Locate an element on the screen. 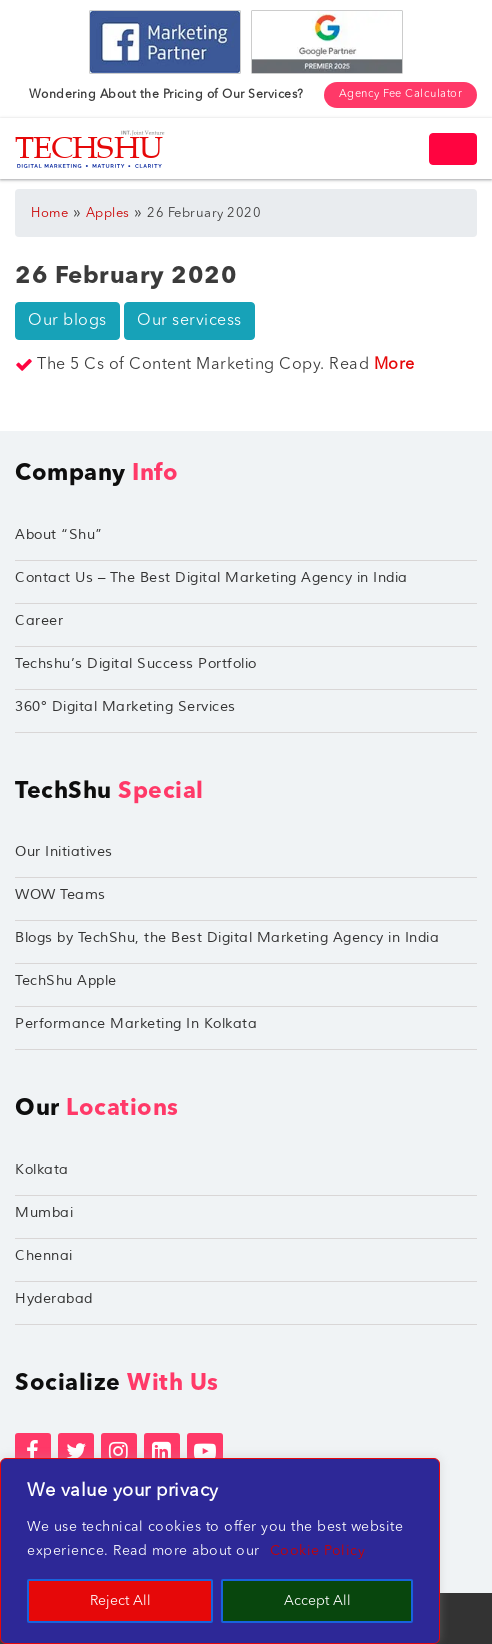  Agency Fee Calculator is located at coordinates (401, 94).